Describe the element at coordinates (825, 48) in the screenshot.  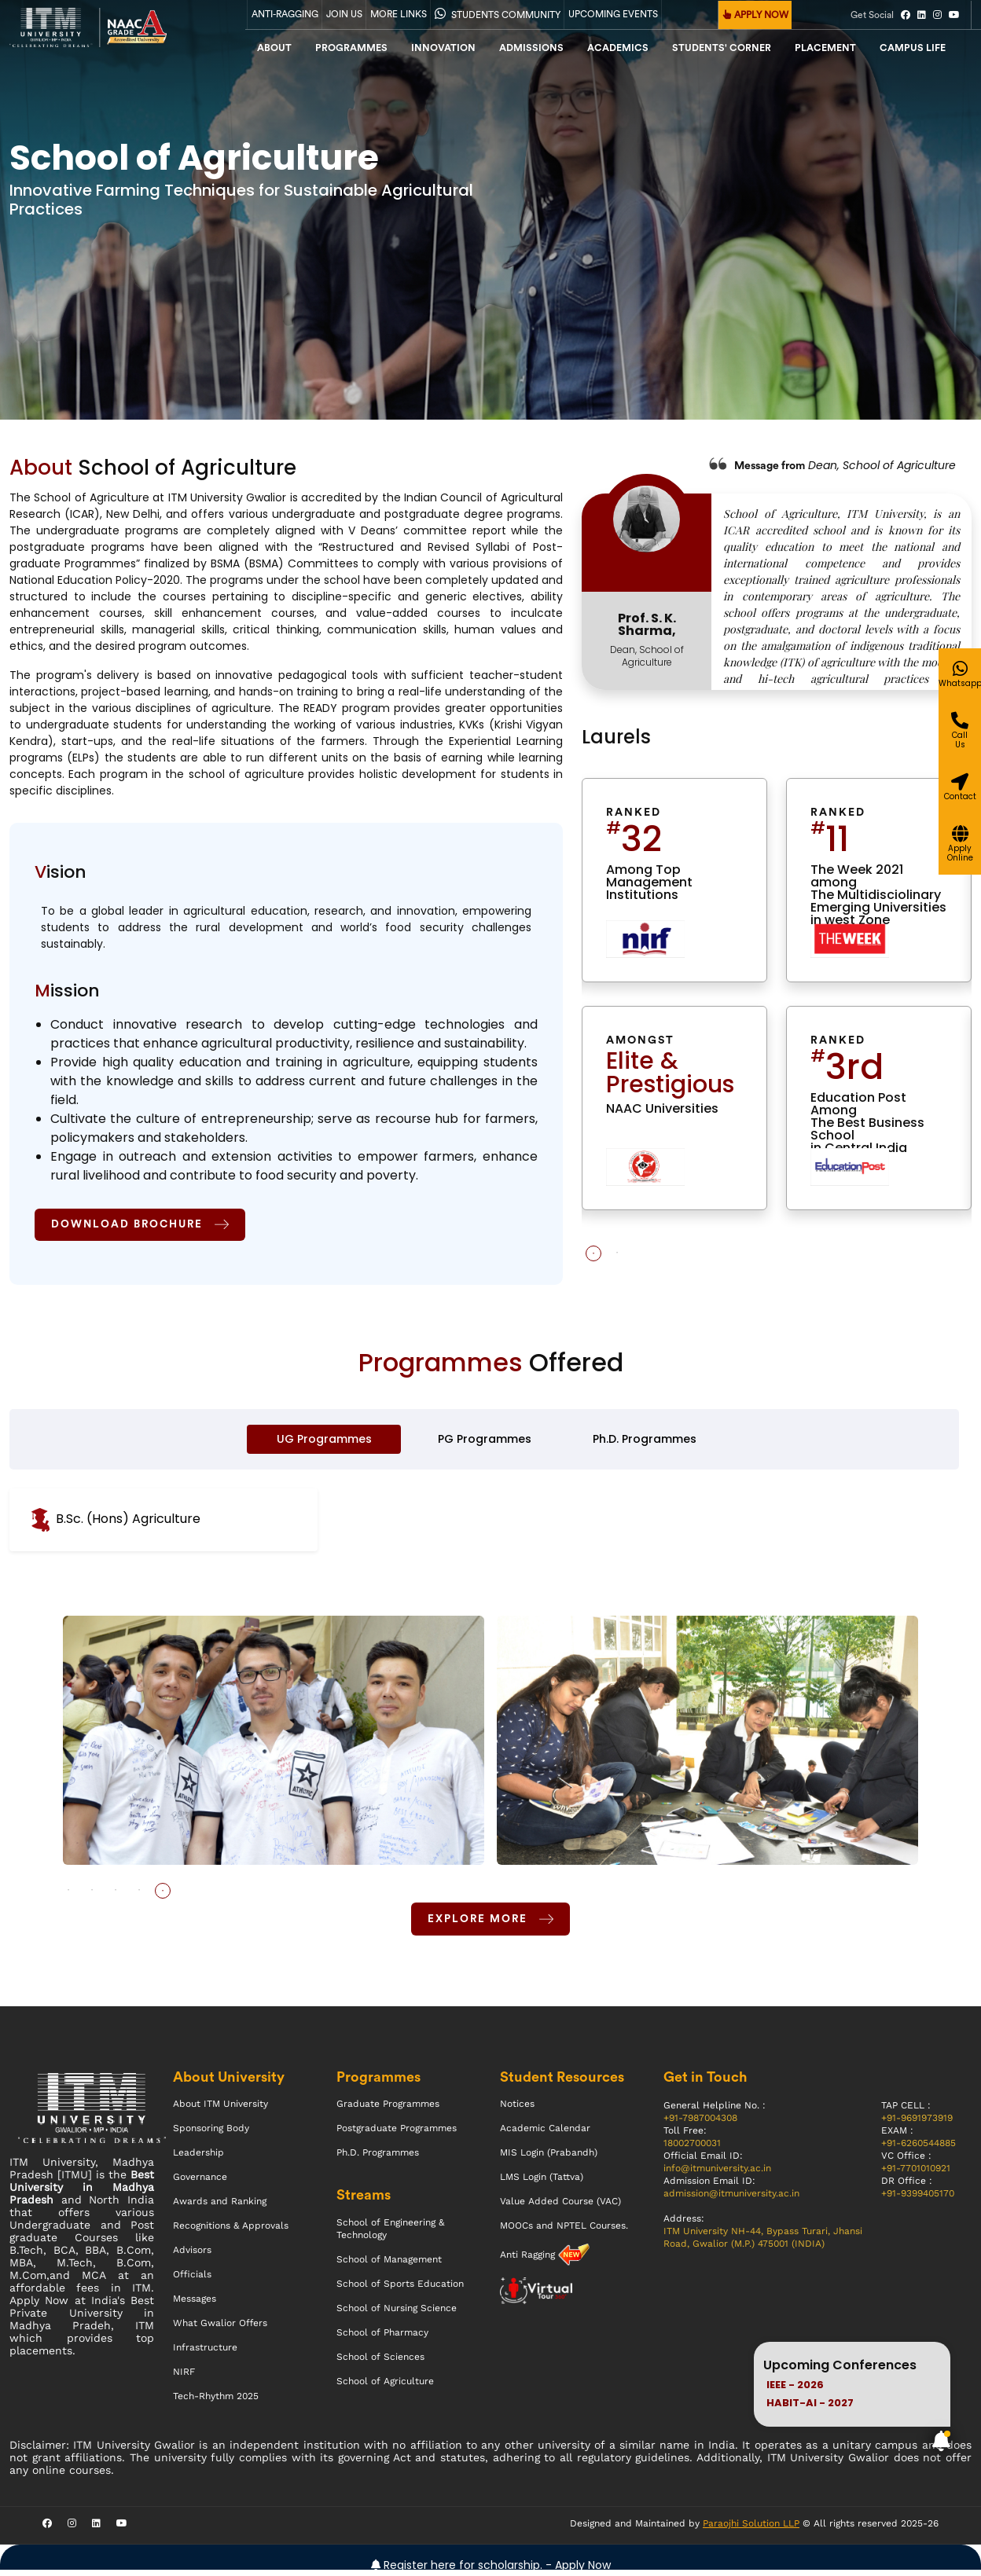
I see `Placement` at that location.